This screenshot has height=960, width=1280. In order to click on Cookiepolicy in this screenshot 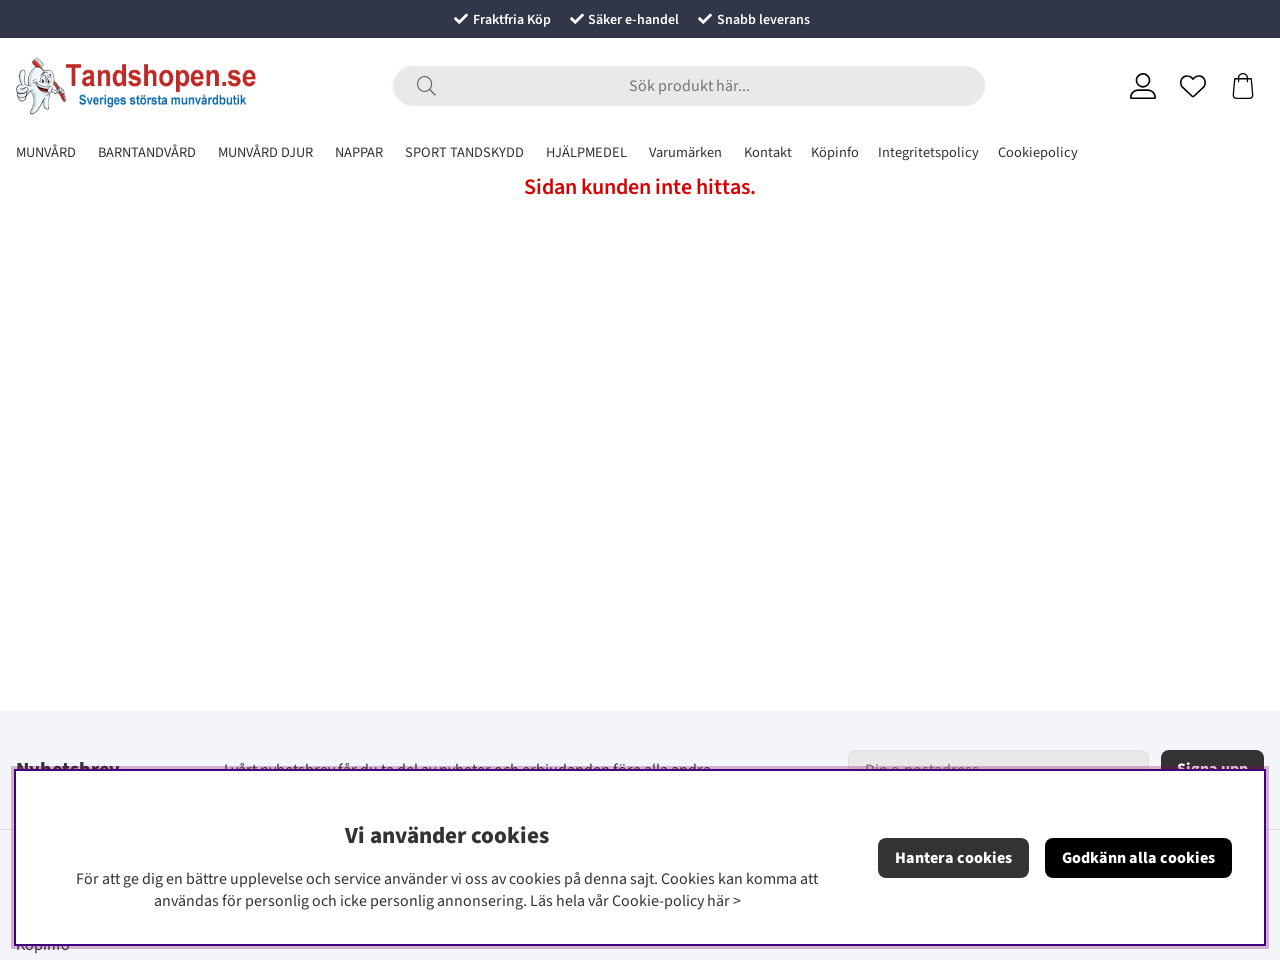, I will do `click(1038, 152)`.